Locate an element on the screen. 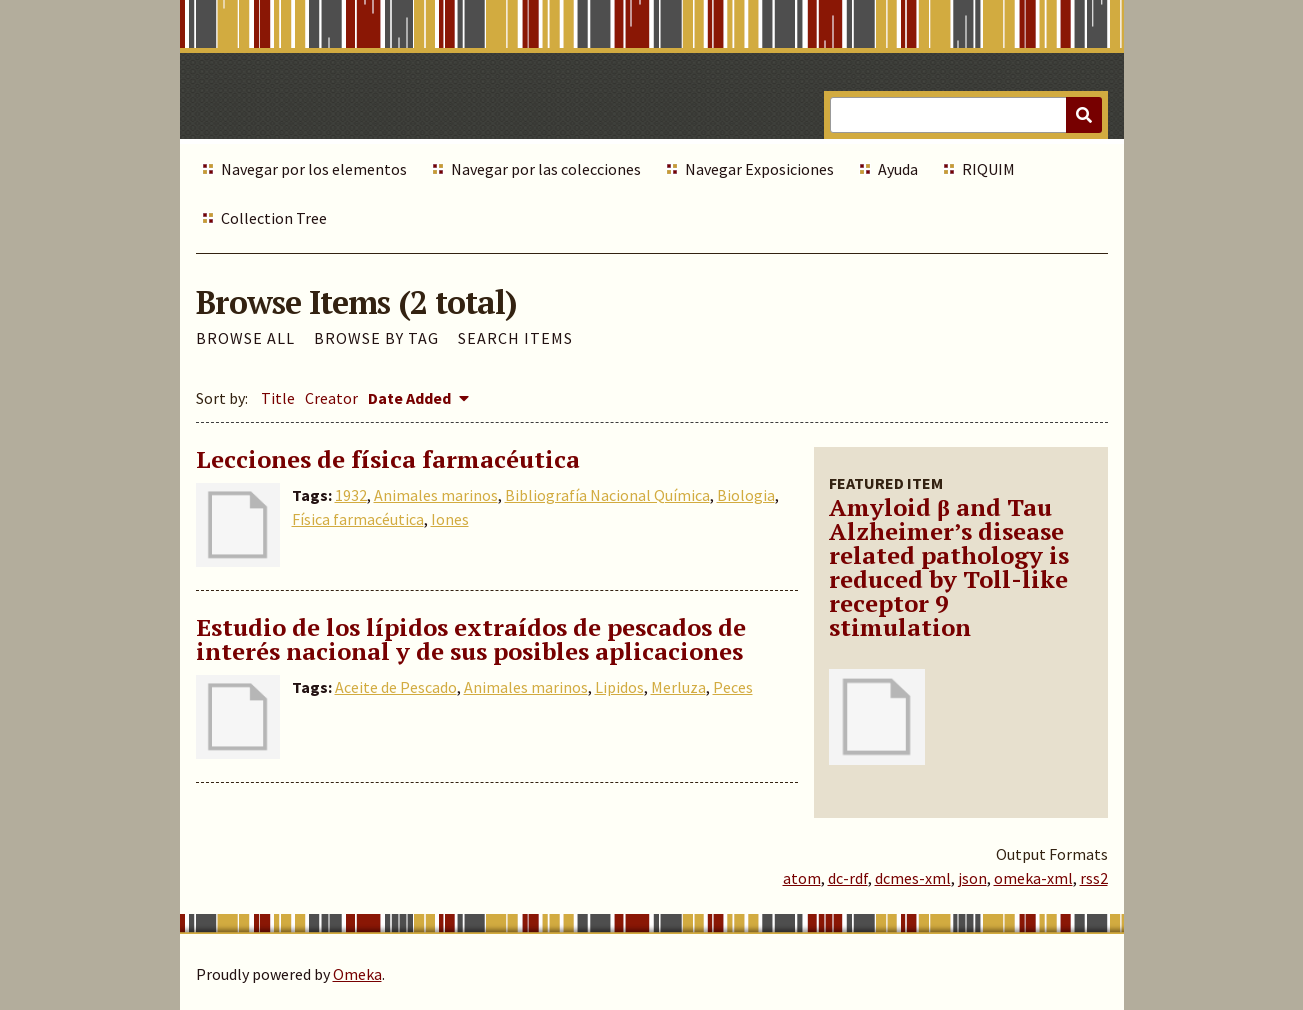 The image size is (1303, 1010). Navegar por los elementos is located at coordinates (314, 169).